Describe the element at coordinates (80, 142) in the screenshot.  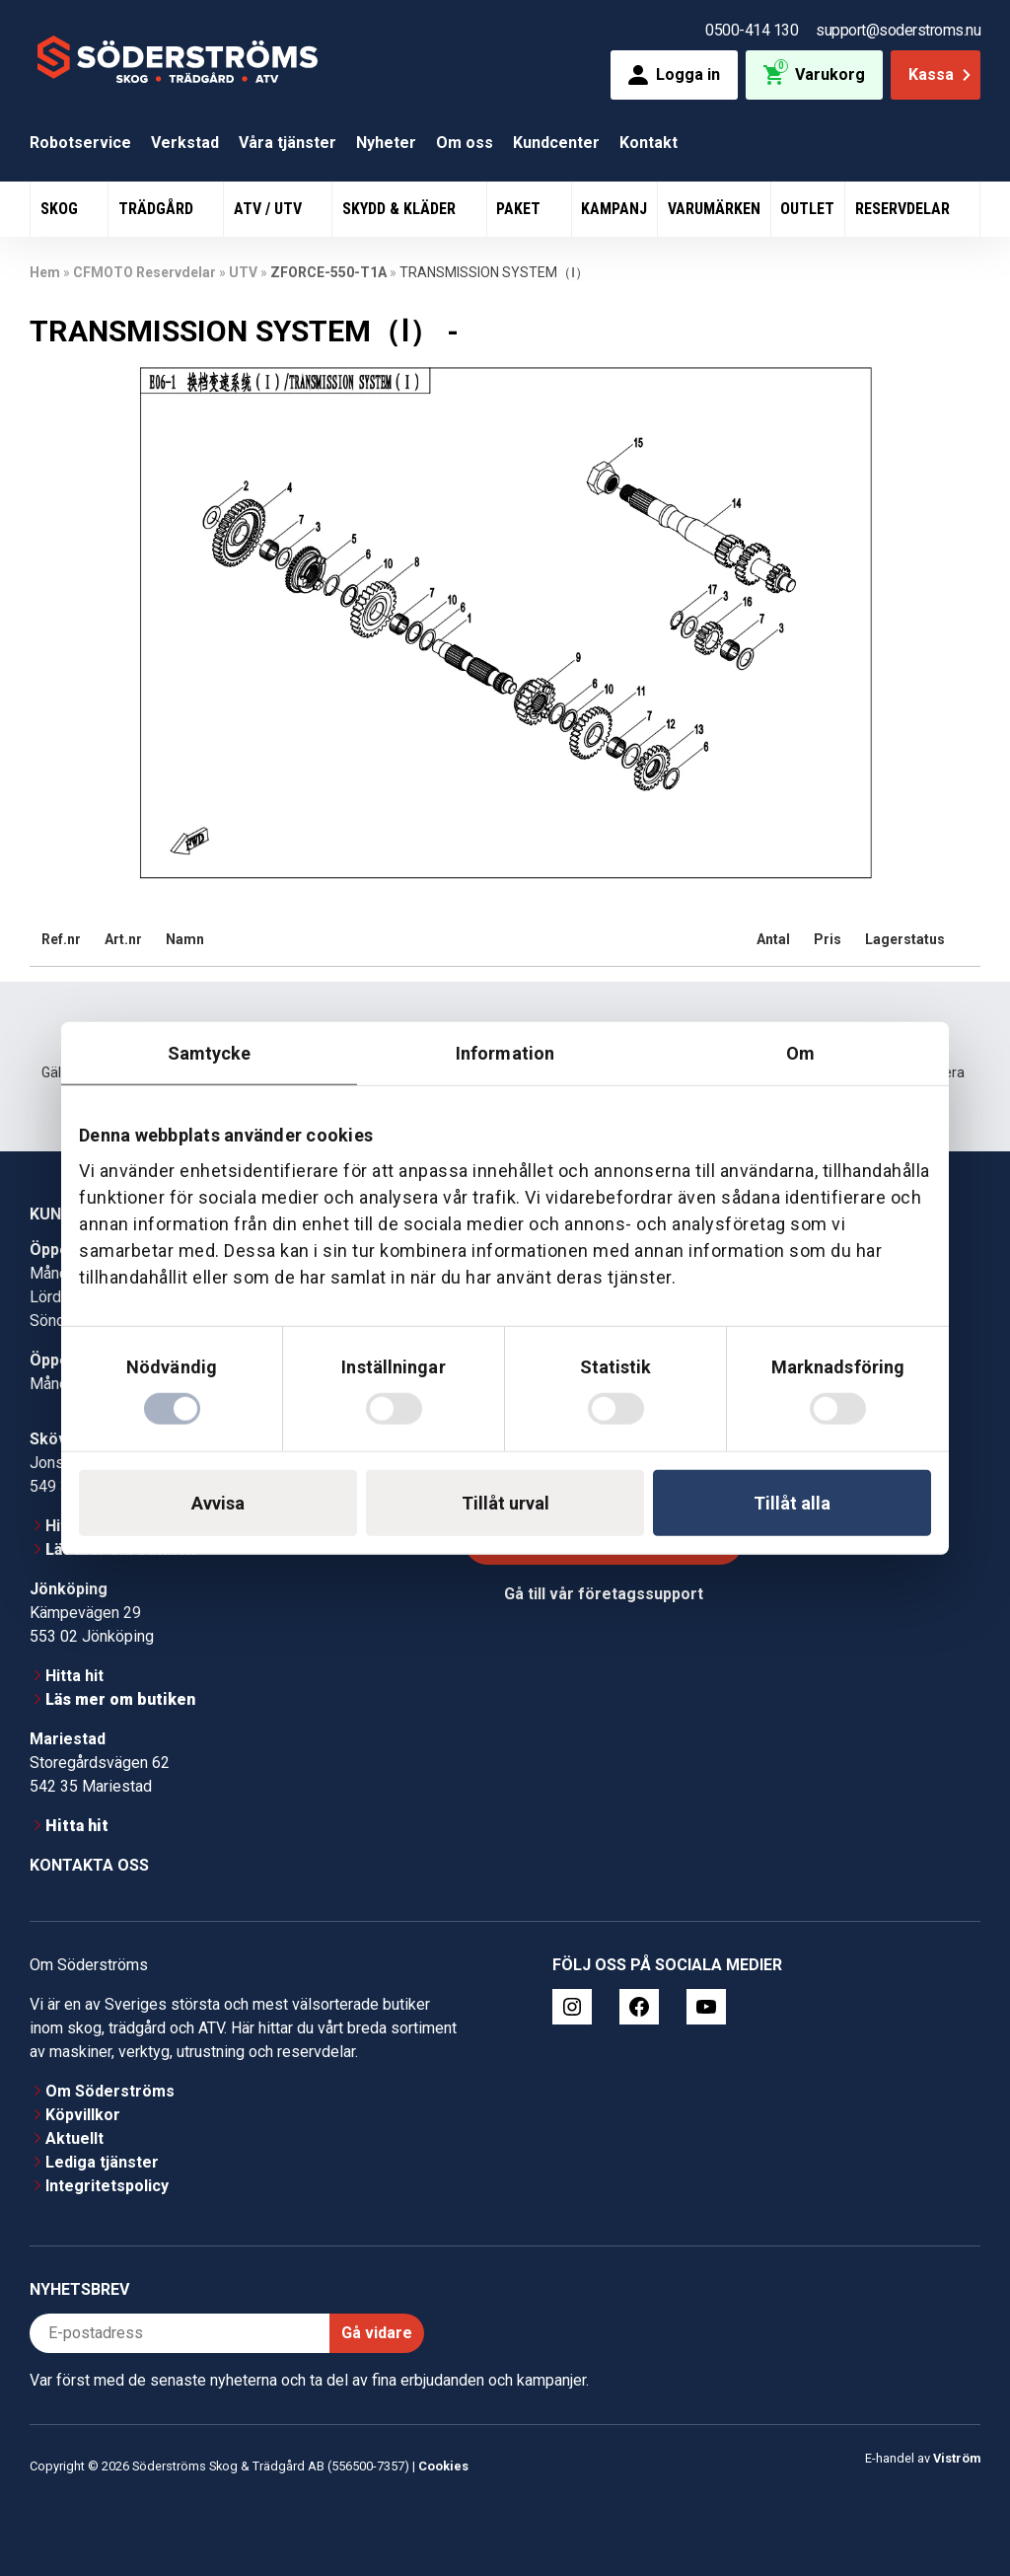
I see `Robotservice` at that location.